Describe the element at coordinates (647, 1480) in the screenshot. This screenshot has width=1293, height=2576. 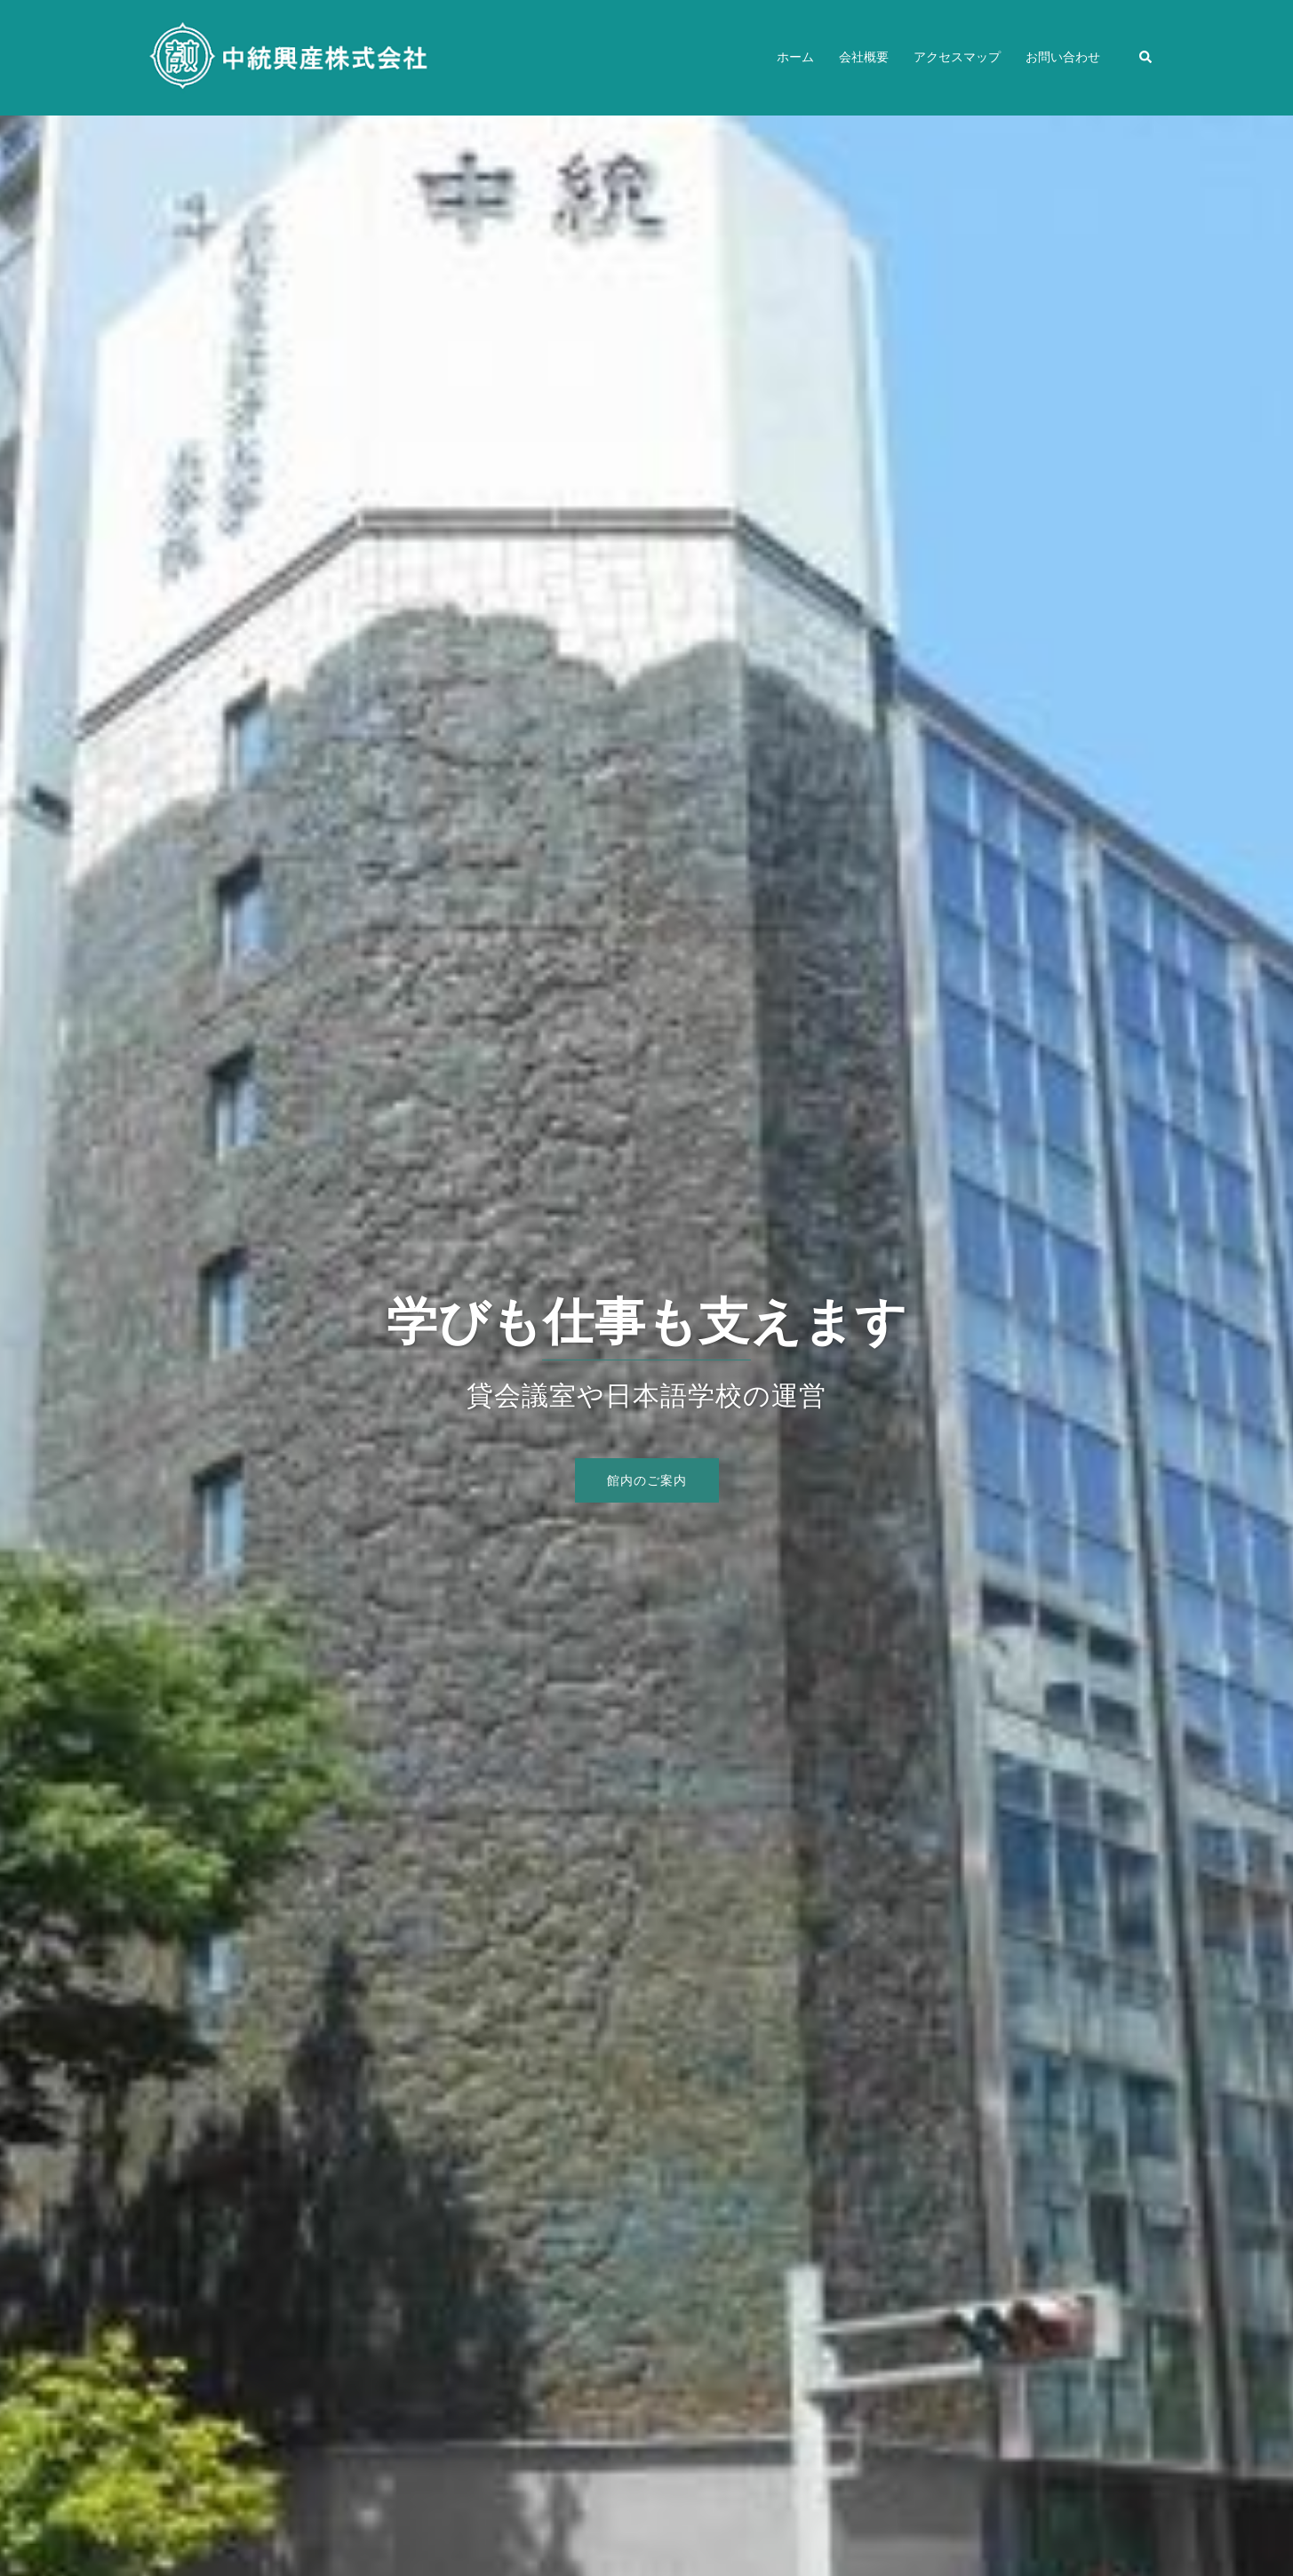
I see `館内のご案内` at that location.